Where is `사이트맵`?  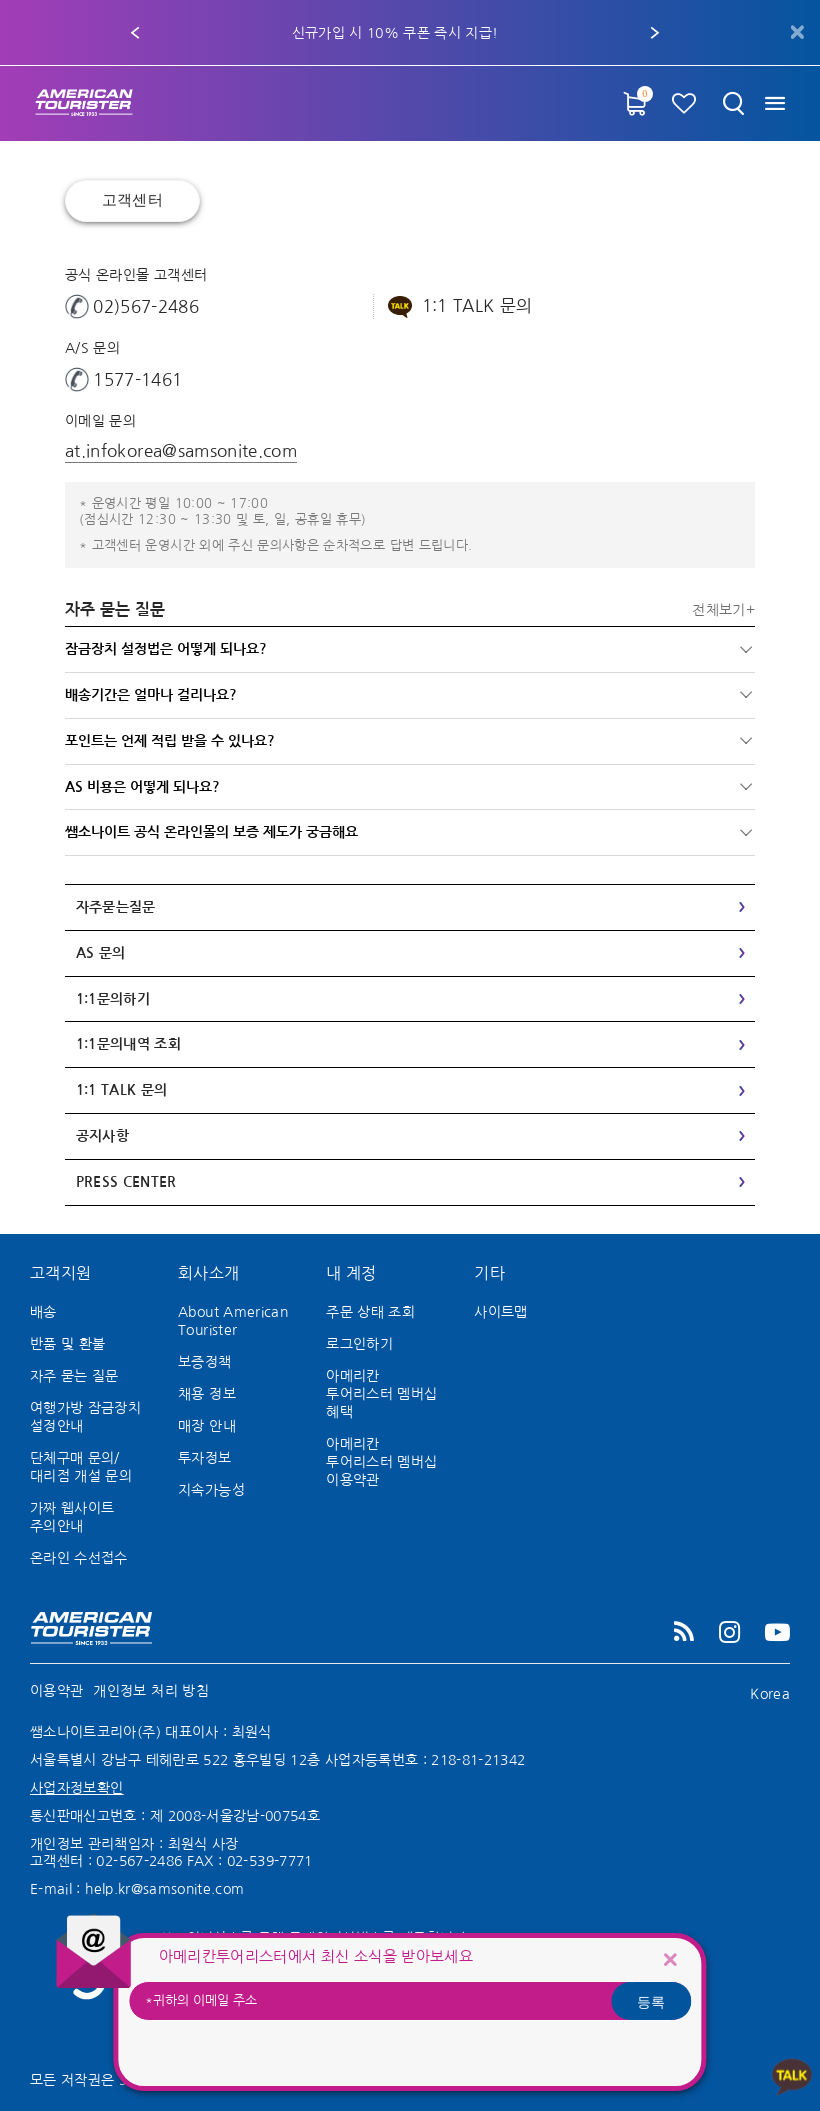
사이트맵 is located at coordinates (500, 1312).